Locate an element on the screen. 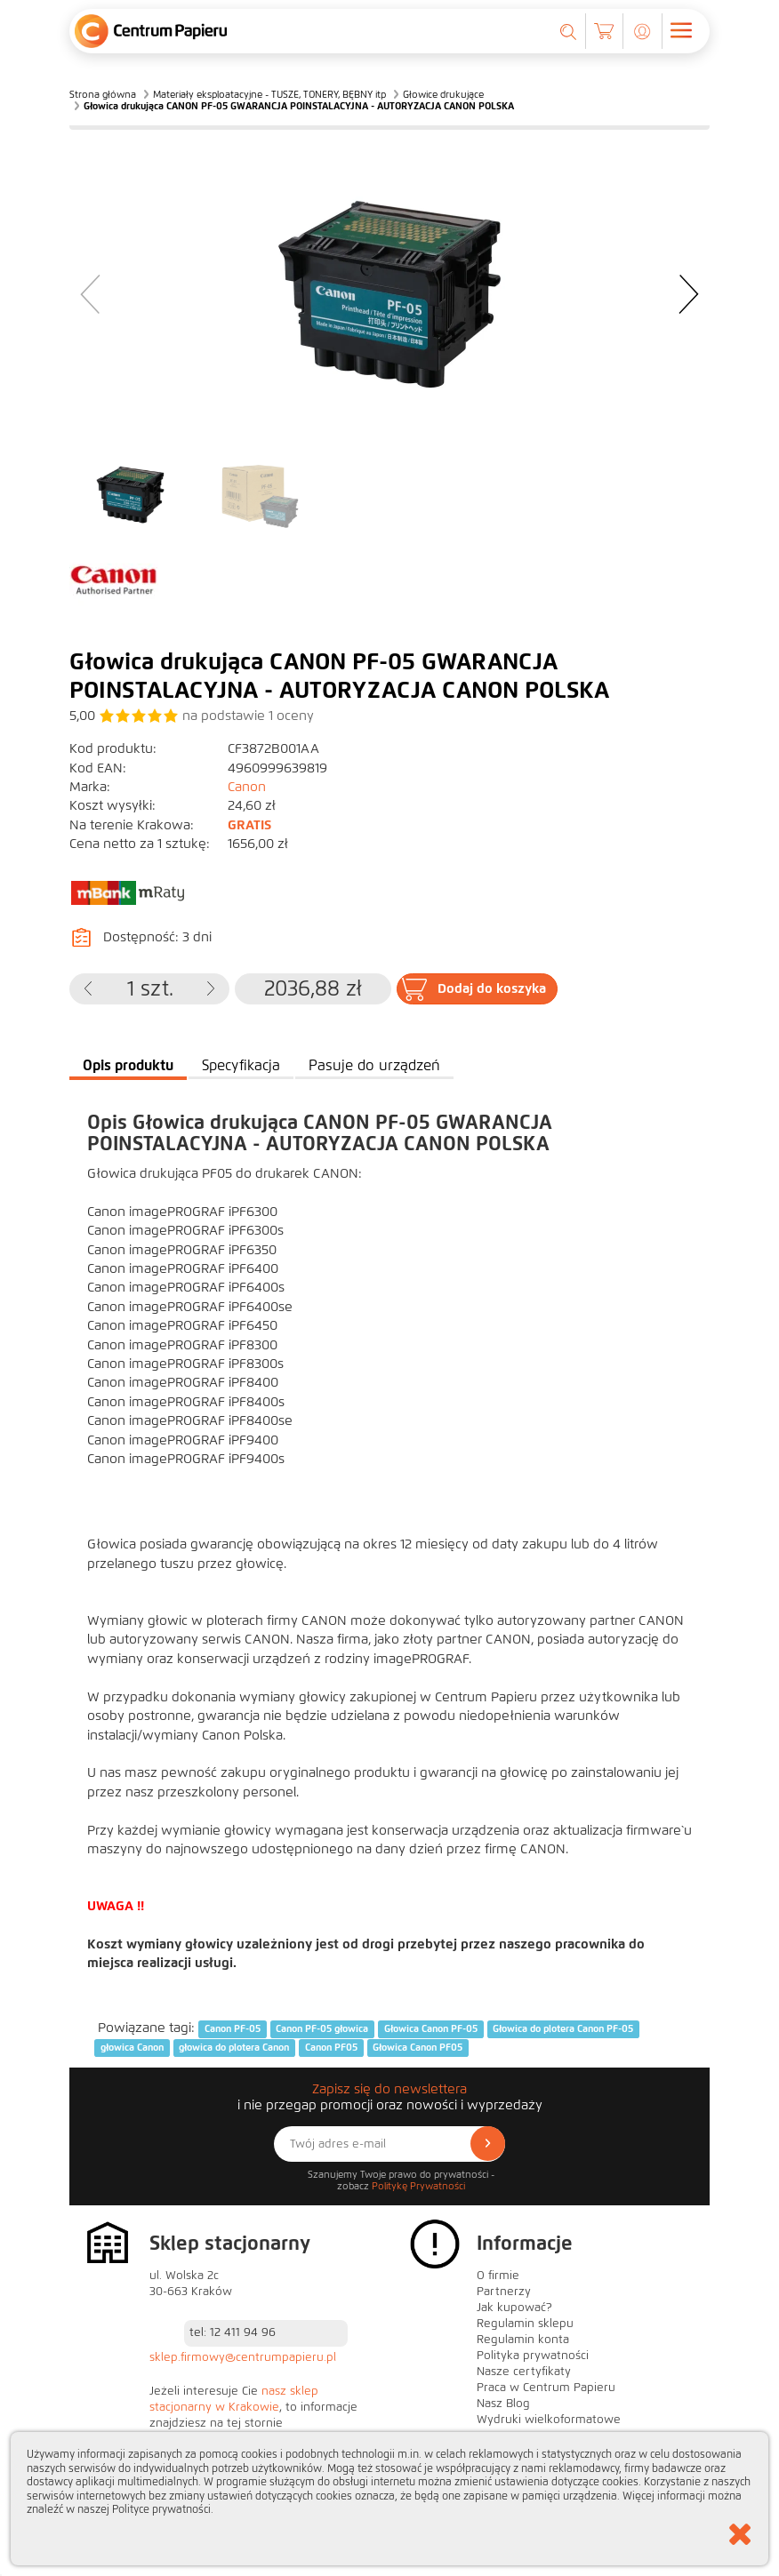 The height and width of the screenshot is (2576, 779). na podstawie oceny is located at coordinates (248, 716).